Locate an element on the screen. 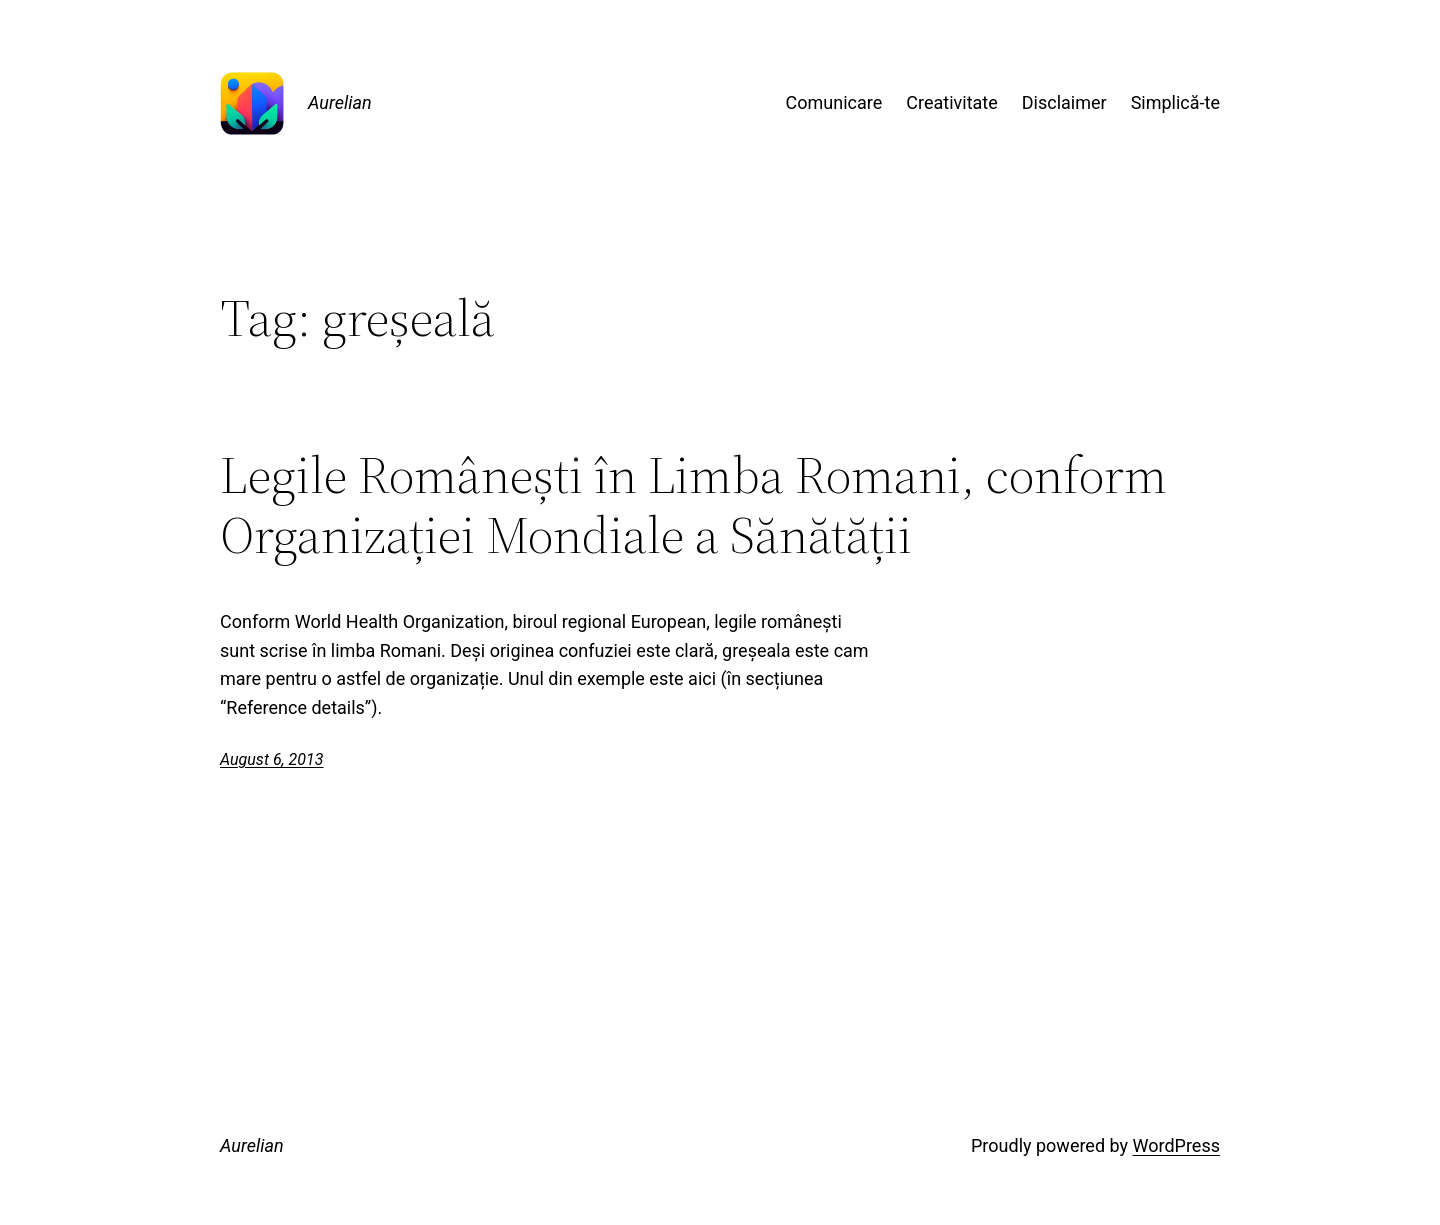 The width and height of the screenshot is (1440, 1225). Disclaimer is located at coordinates (1064, 102).